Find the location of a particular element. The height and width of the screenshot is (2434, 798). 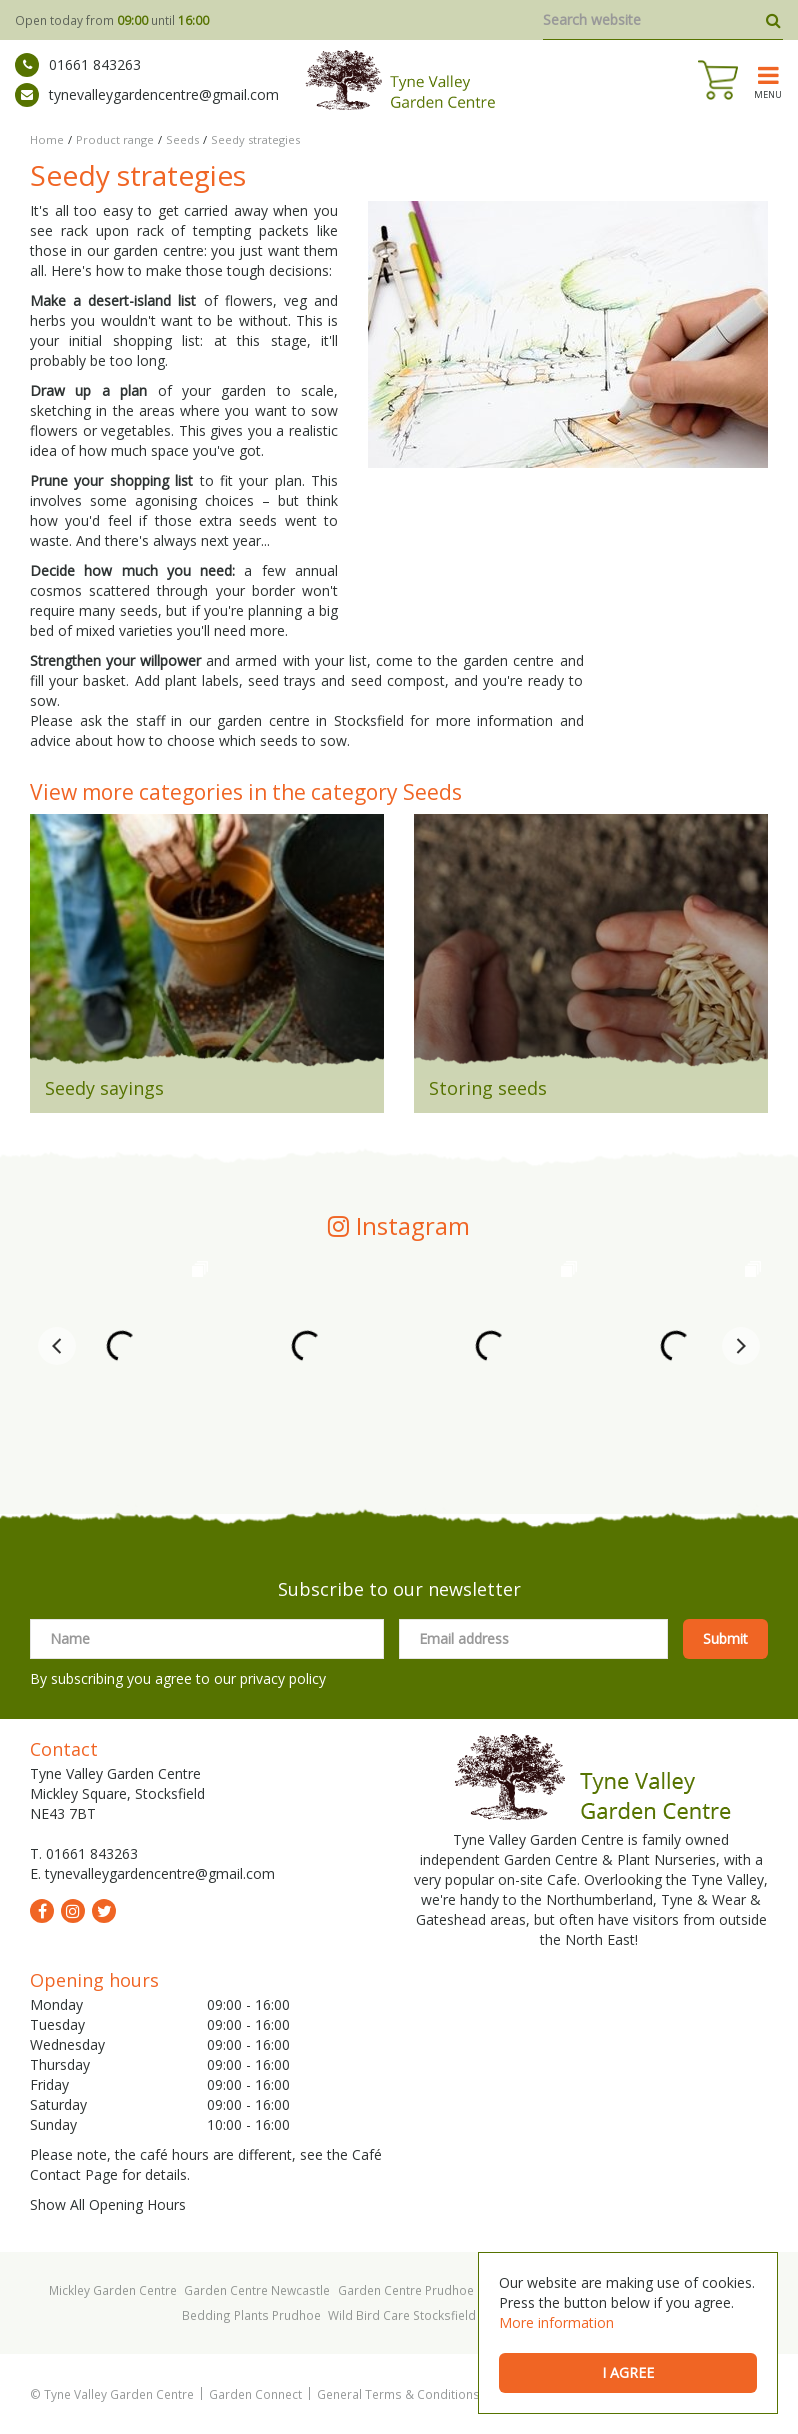

Garden Connect is located at coordinates (255, 2394).